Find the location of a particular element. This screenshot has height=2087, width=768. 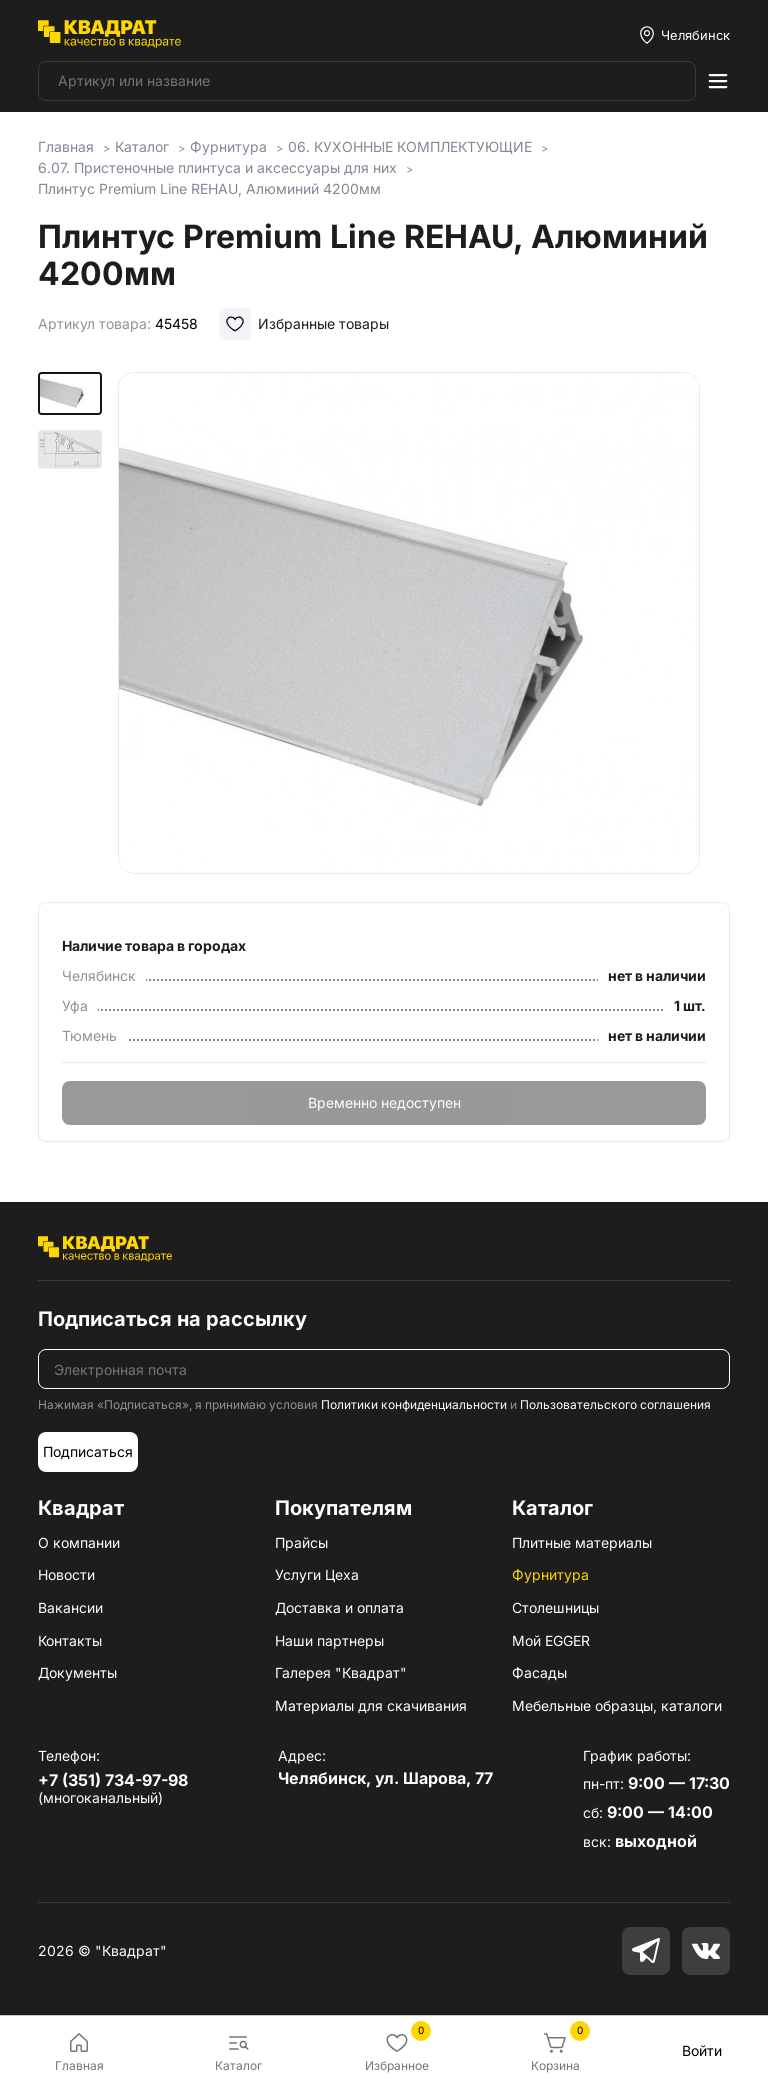

Новости is located at coordinates (66, 1574).